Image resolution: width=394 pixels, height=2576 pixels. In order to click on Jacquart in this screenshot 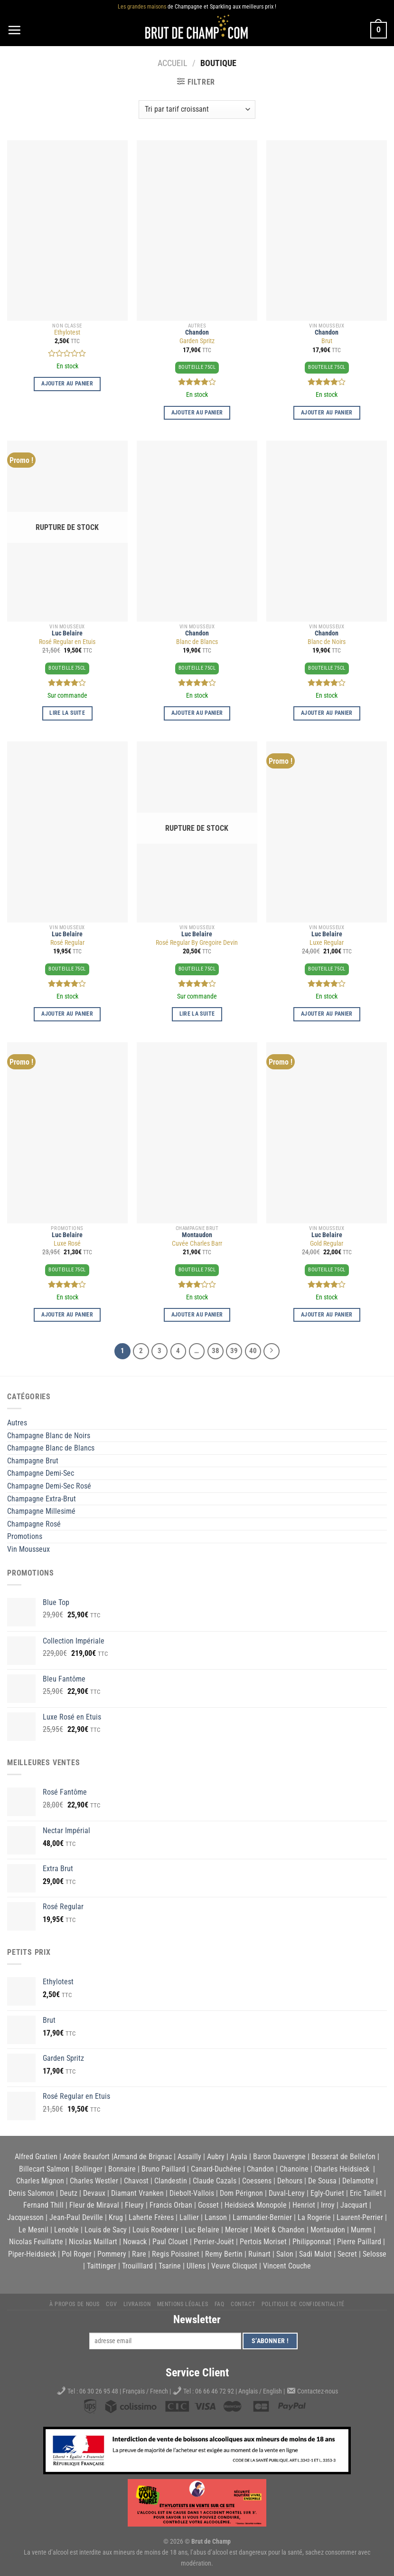, I will do `click(353, 2205)`.